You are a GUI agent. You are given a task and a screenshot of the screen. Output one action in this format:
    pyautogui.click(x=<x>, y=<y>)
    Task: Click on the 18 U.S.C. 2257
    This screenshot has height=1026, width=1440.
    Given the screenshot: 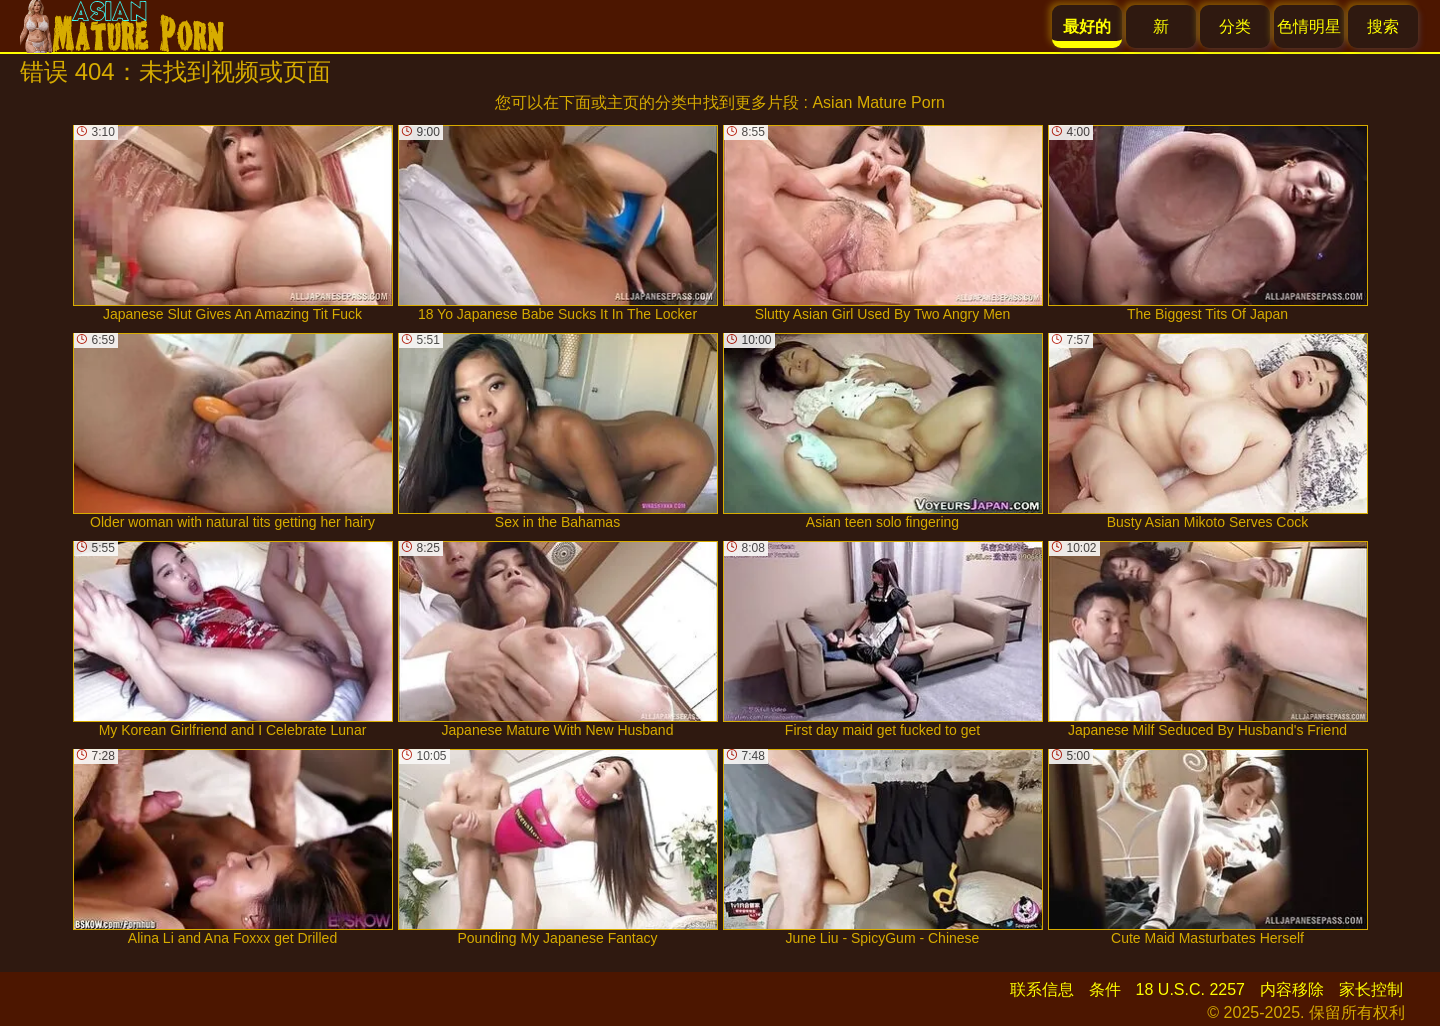 What is the action you would take?
    pyautogui.click(x=1190, y=989)
    